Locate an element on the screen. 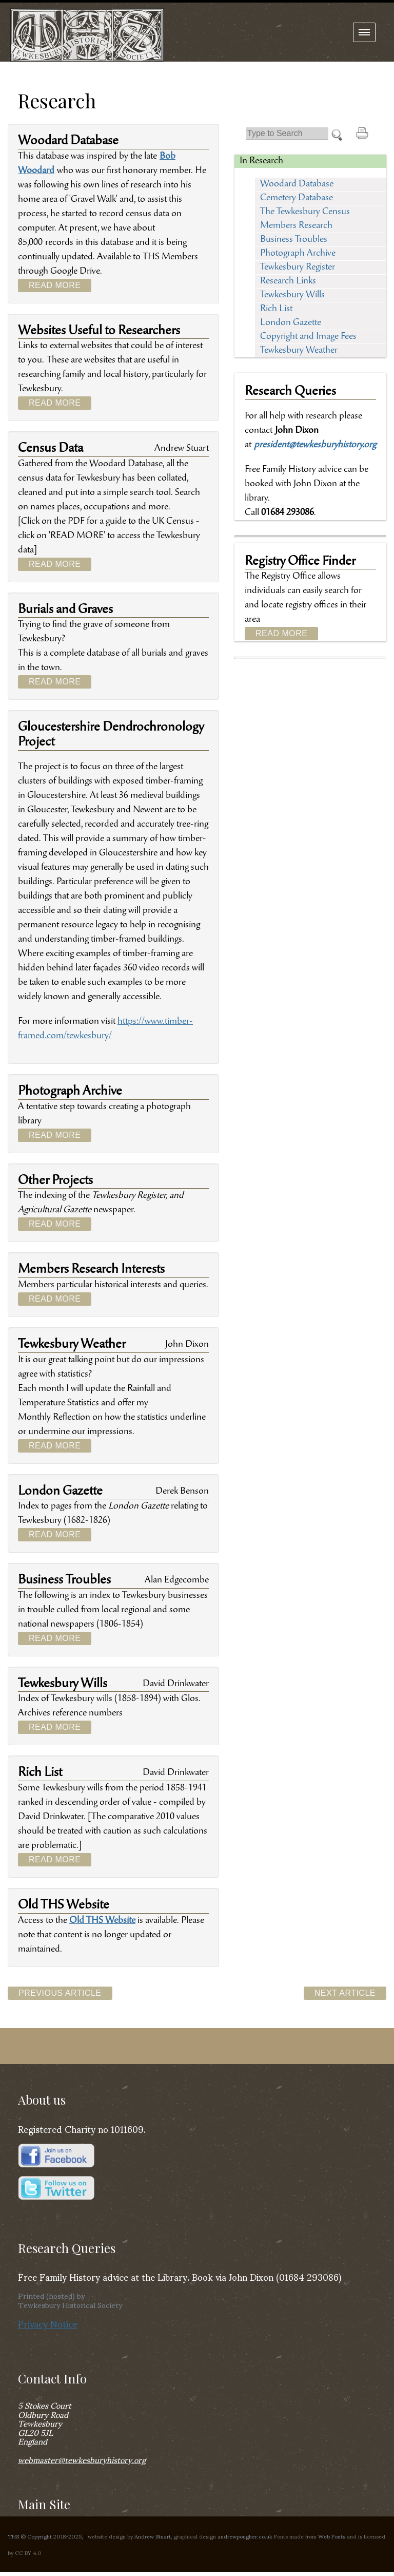 The width and height of the screenshot is (394, 2576). Cemetery Database is located at coordinates (296, 198).